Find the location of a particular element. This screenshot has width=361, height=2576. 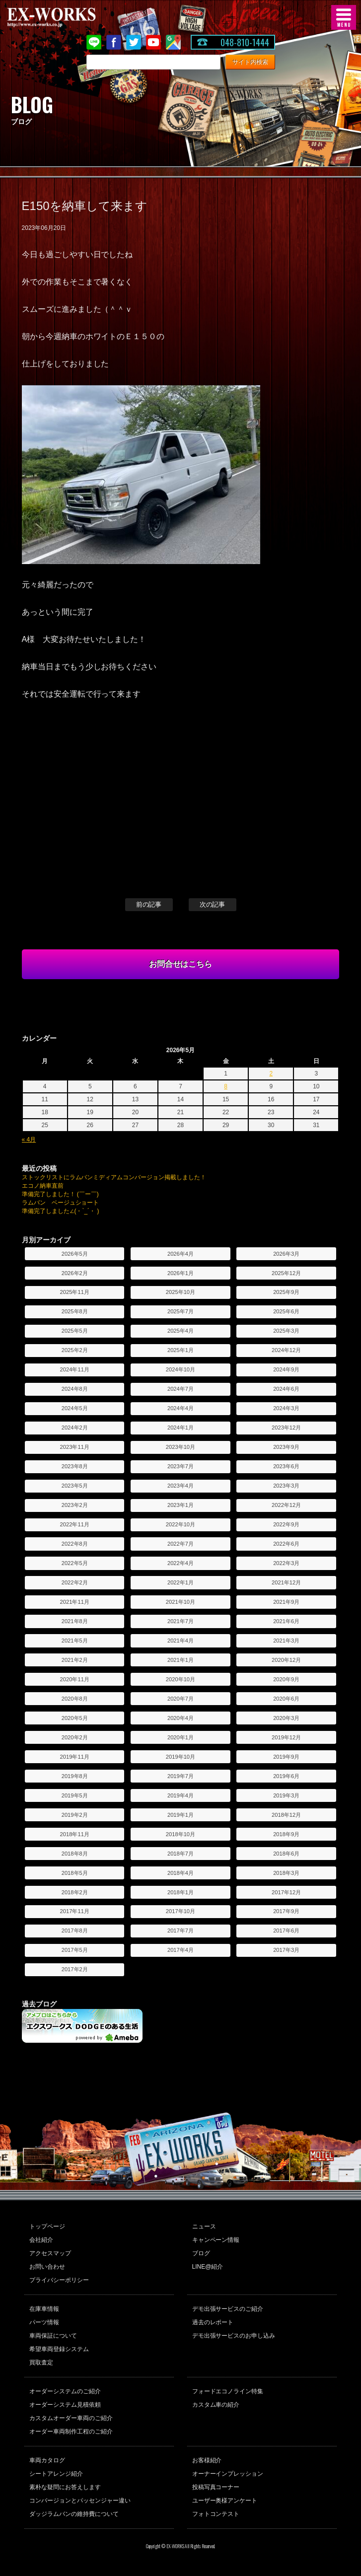

Youtube is located at coordinates (153, 42).